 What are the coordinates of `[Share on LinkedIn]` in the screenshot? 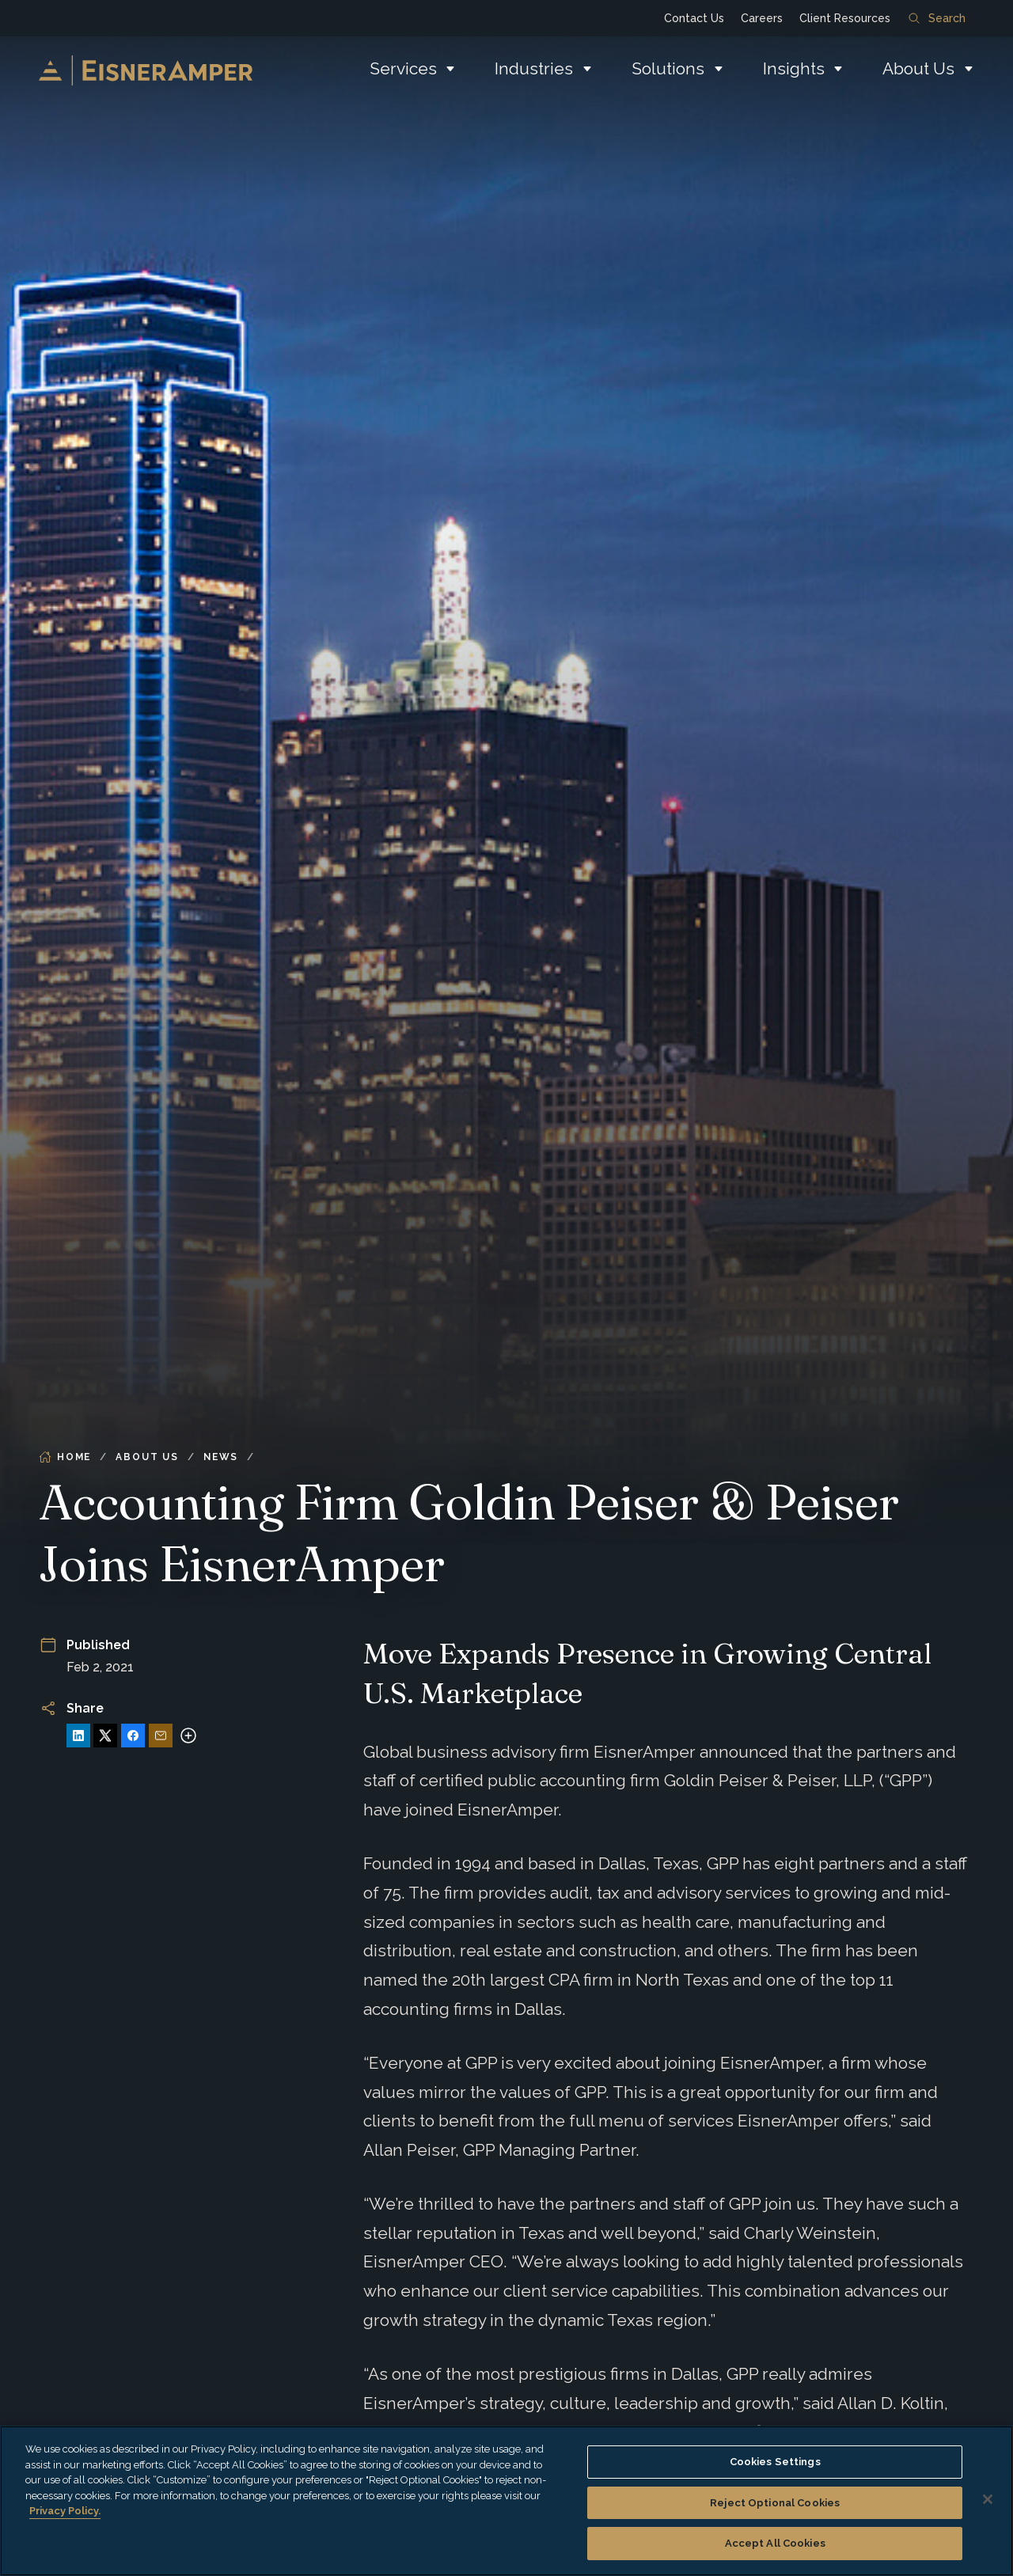 It's located at (78, 1735).